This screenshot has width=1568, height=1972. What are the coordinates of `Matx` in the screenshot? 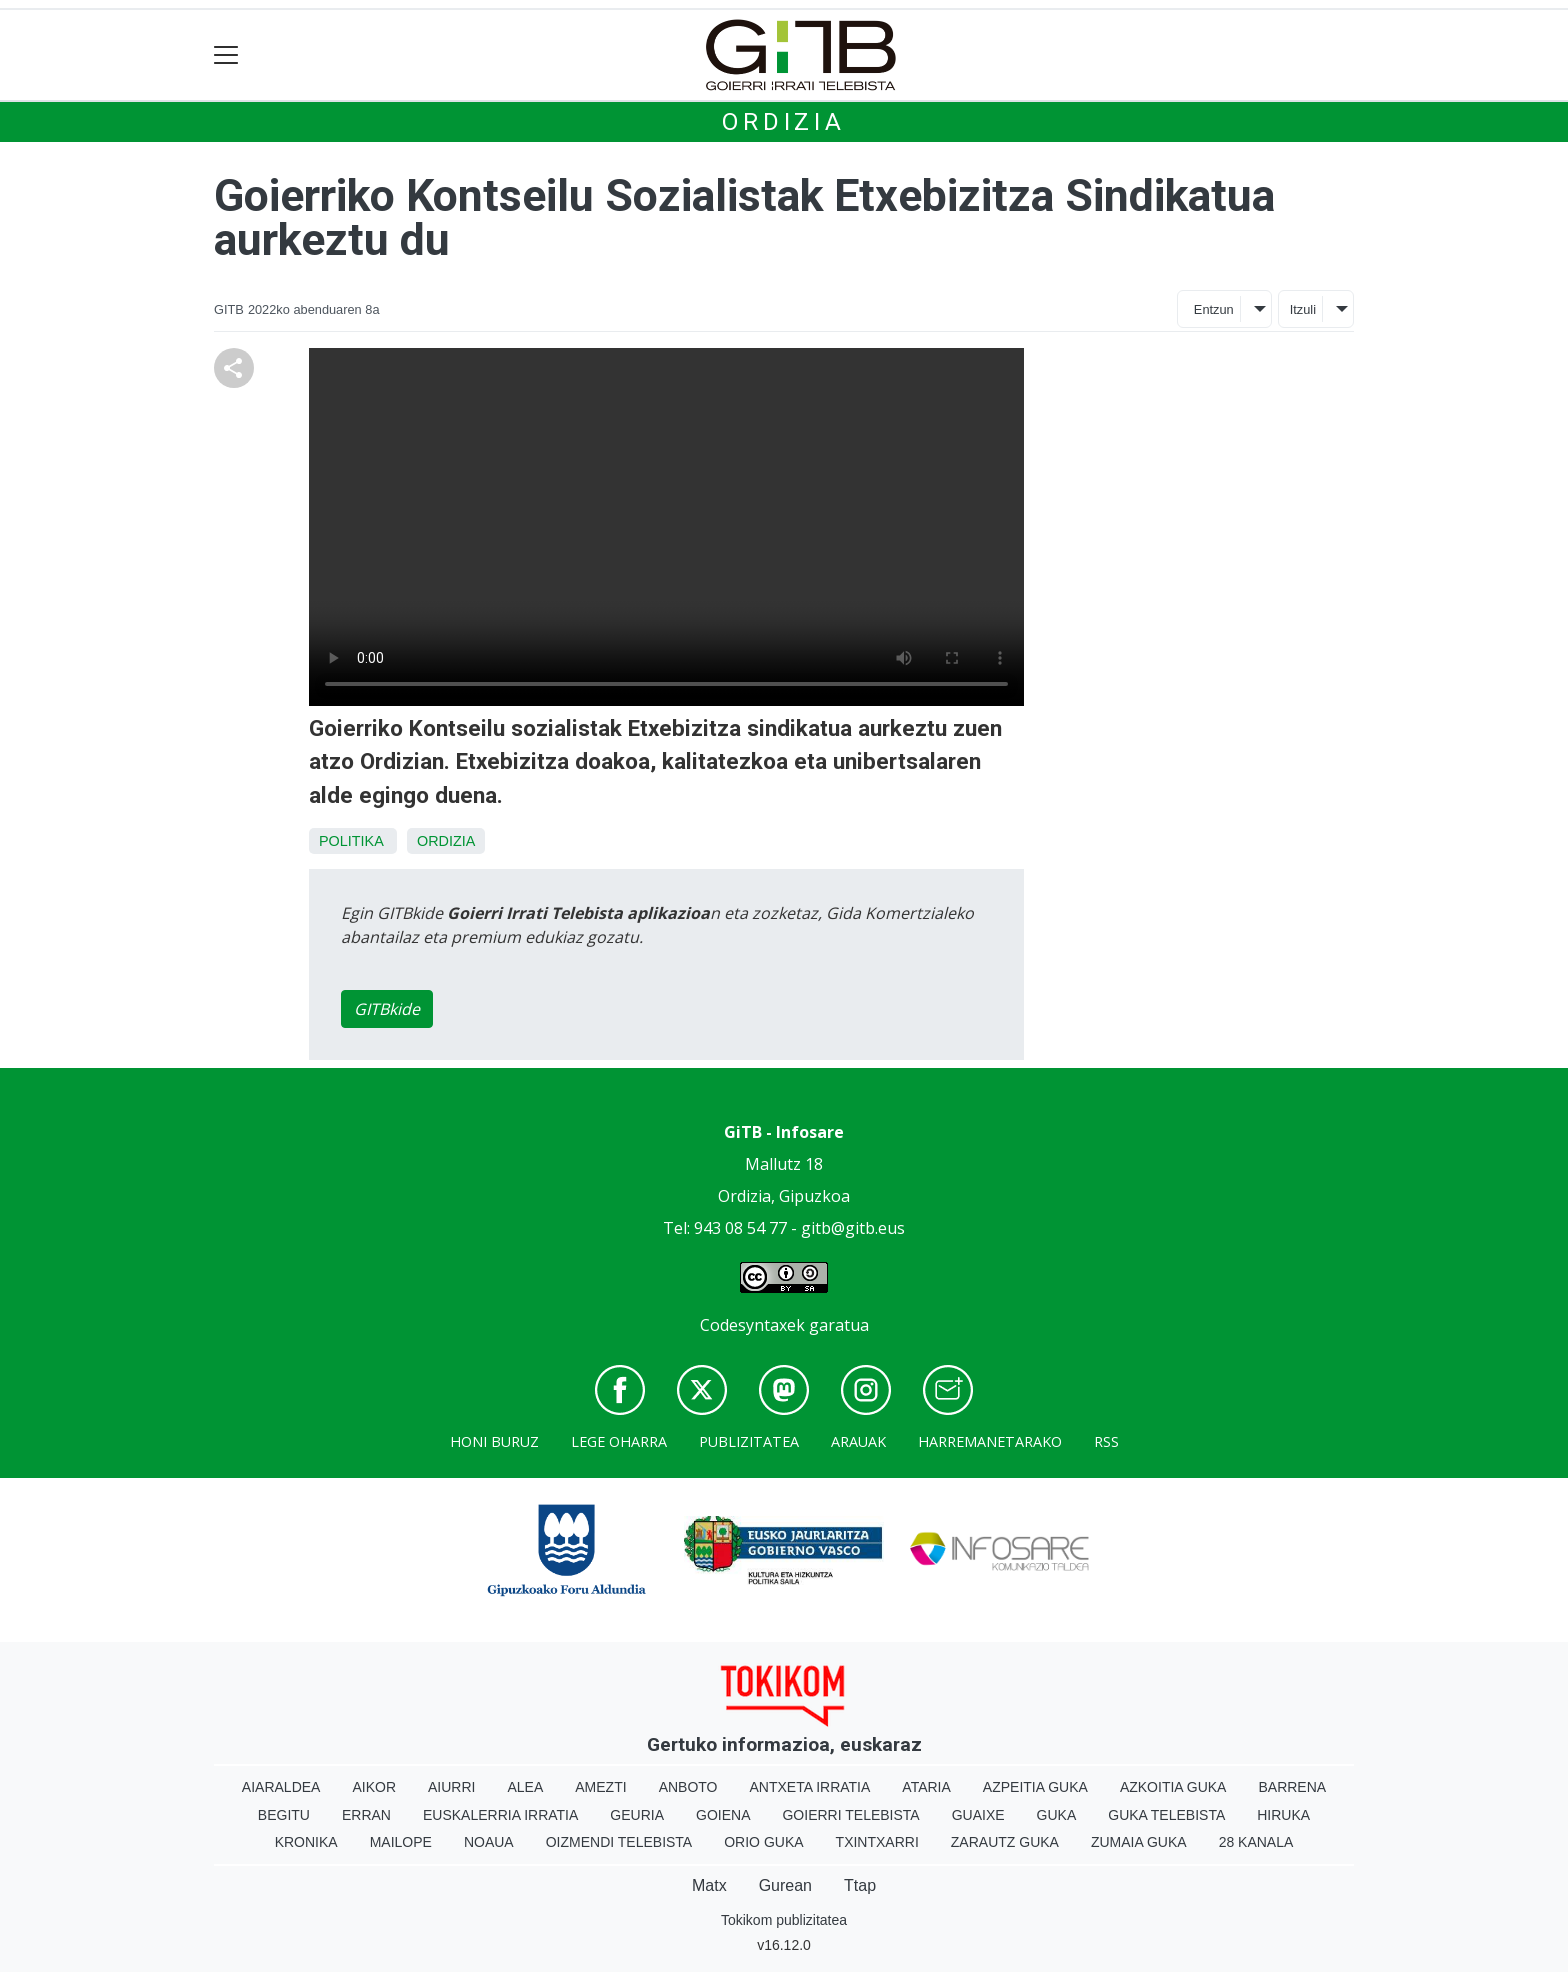 It's located at (709, 1885).